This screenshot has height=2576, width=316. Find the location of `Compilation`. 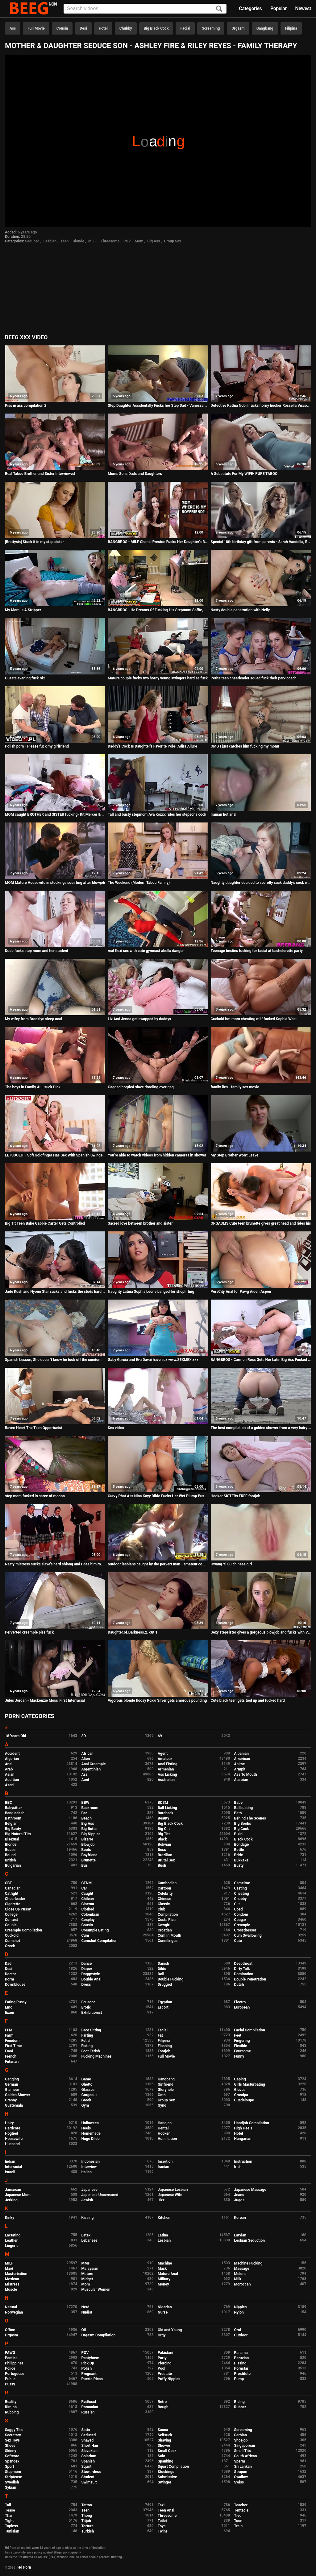

Compilation is located at coordinates (168, 1914).